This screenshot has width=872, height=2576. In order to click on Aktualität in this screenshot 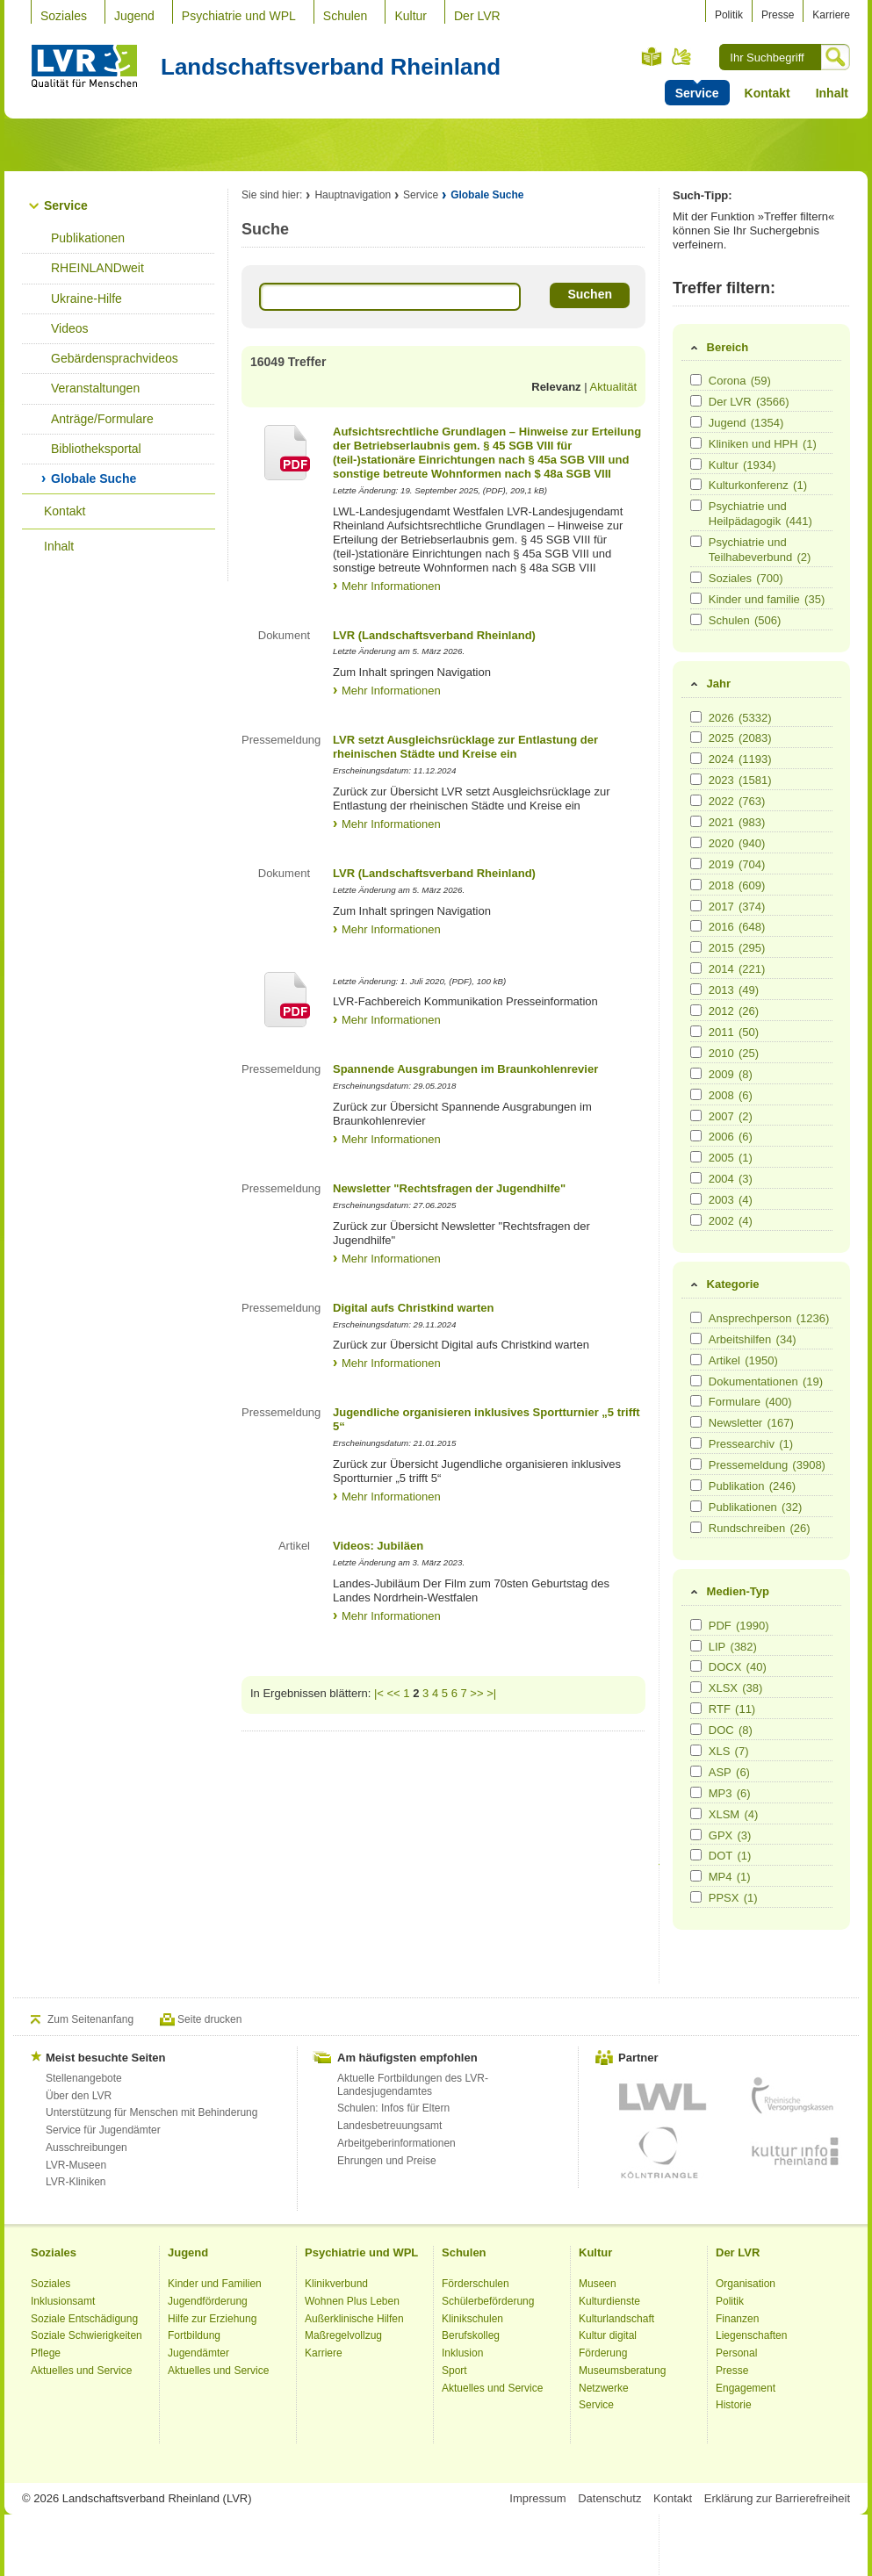, I will do `click(613, 386)`.